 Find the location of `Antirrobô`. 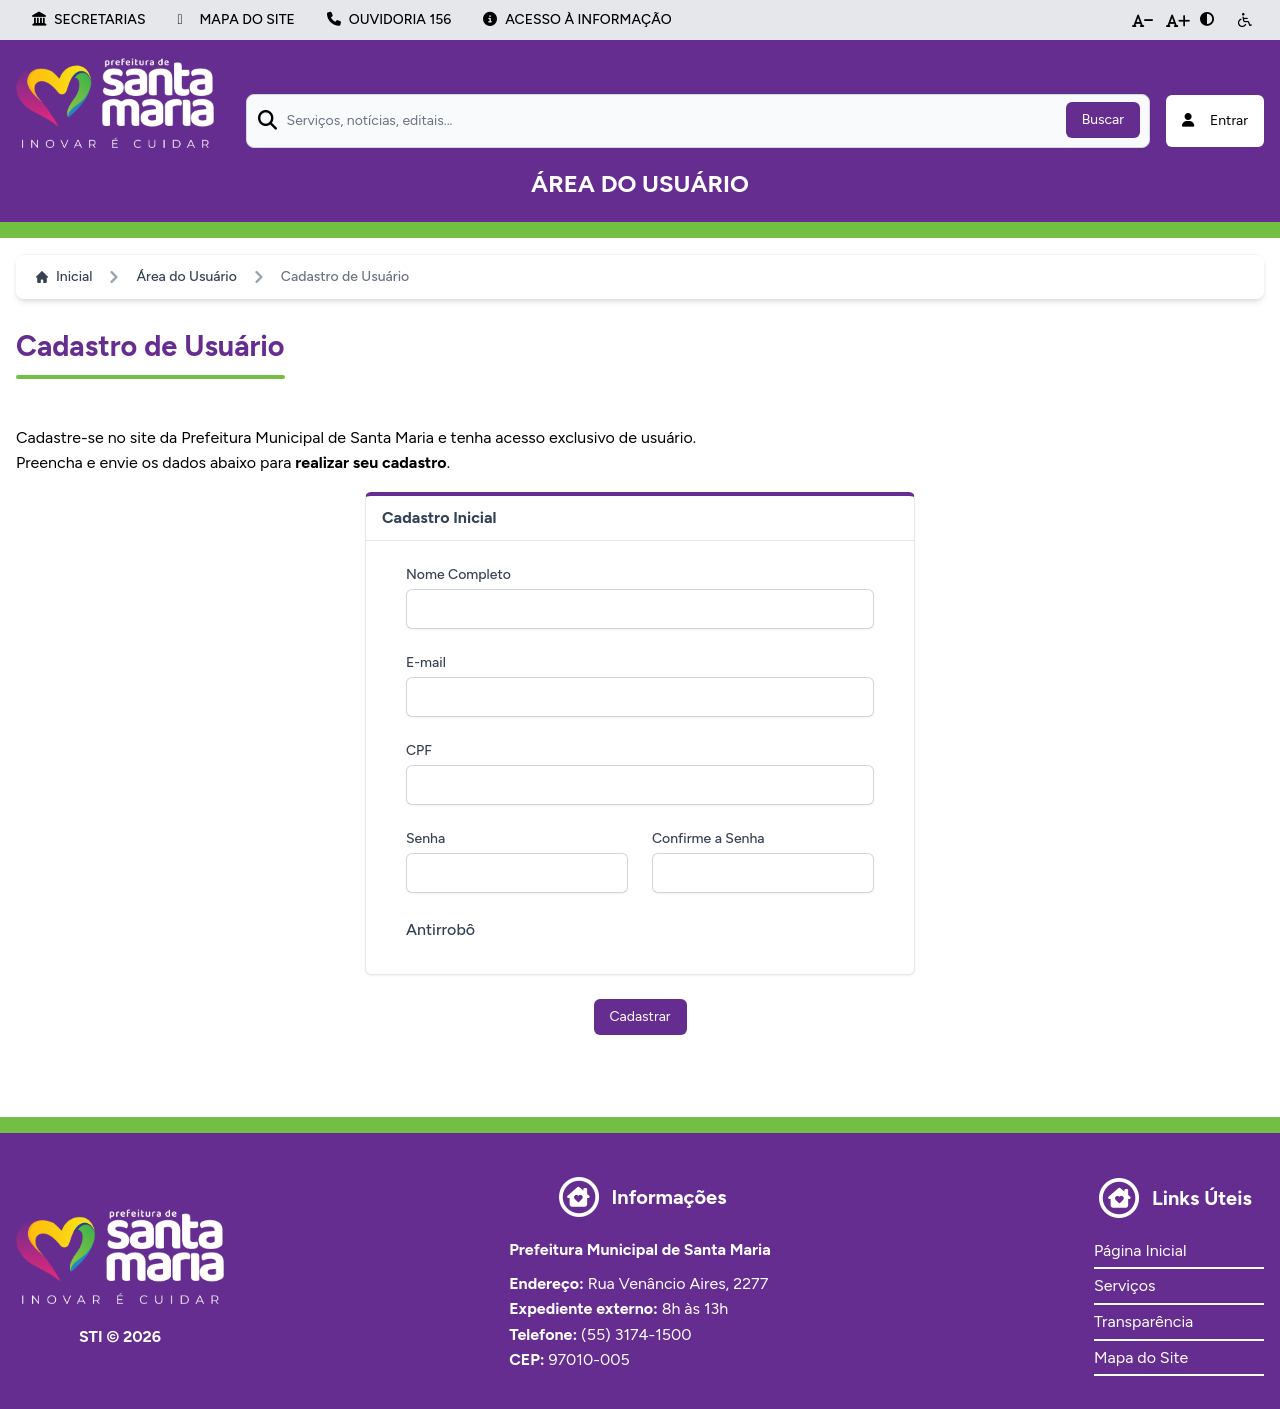

Antirrobô is located at coordinates (440, 929).